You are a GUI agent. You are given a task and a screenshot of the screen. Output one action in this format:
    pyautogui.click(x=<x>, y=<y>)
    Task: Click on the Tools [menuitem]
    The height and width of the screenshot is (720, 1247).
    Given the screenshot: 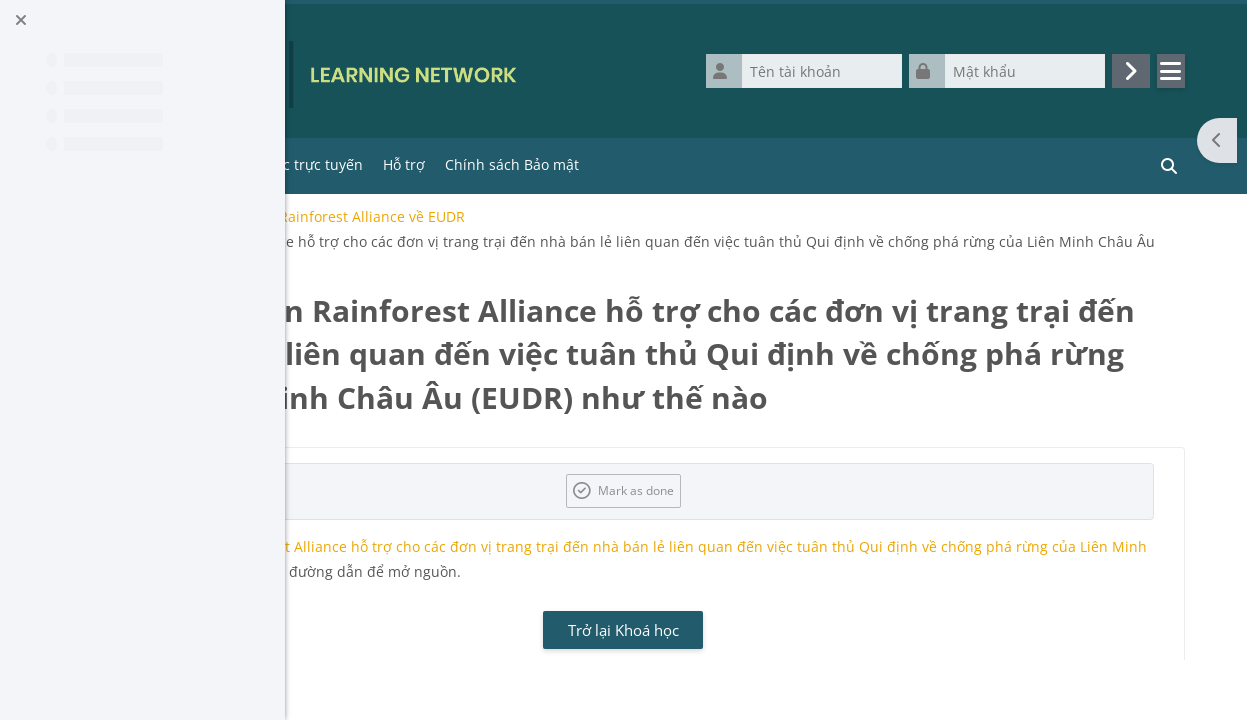 What is the action you would take?
    pyautogui.click(x=448, y=164)
    